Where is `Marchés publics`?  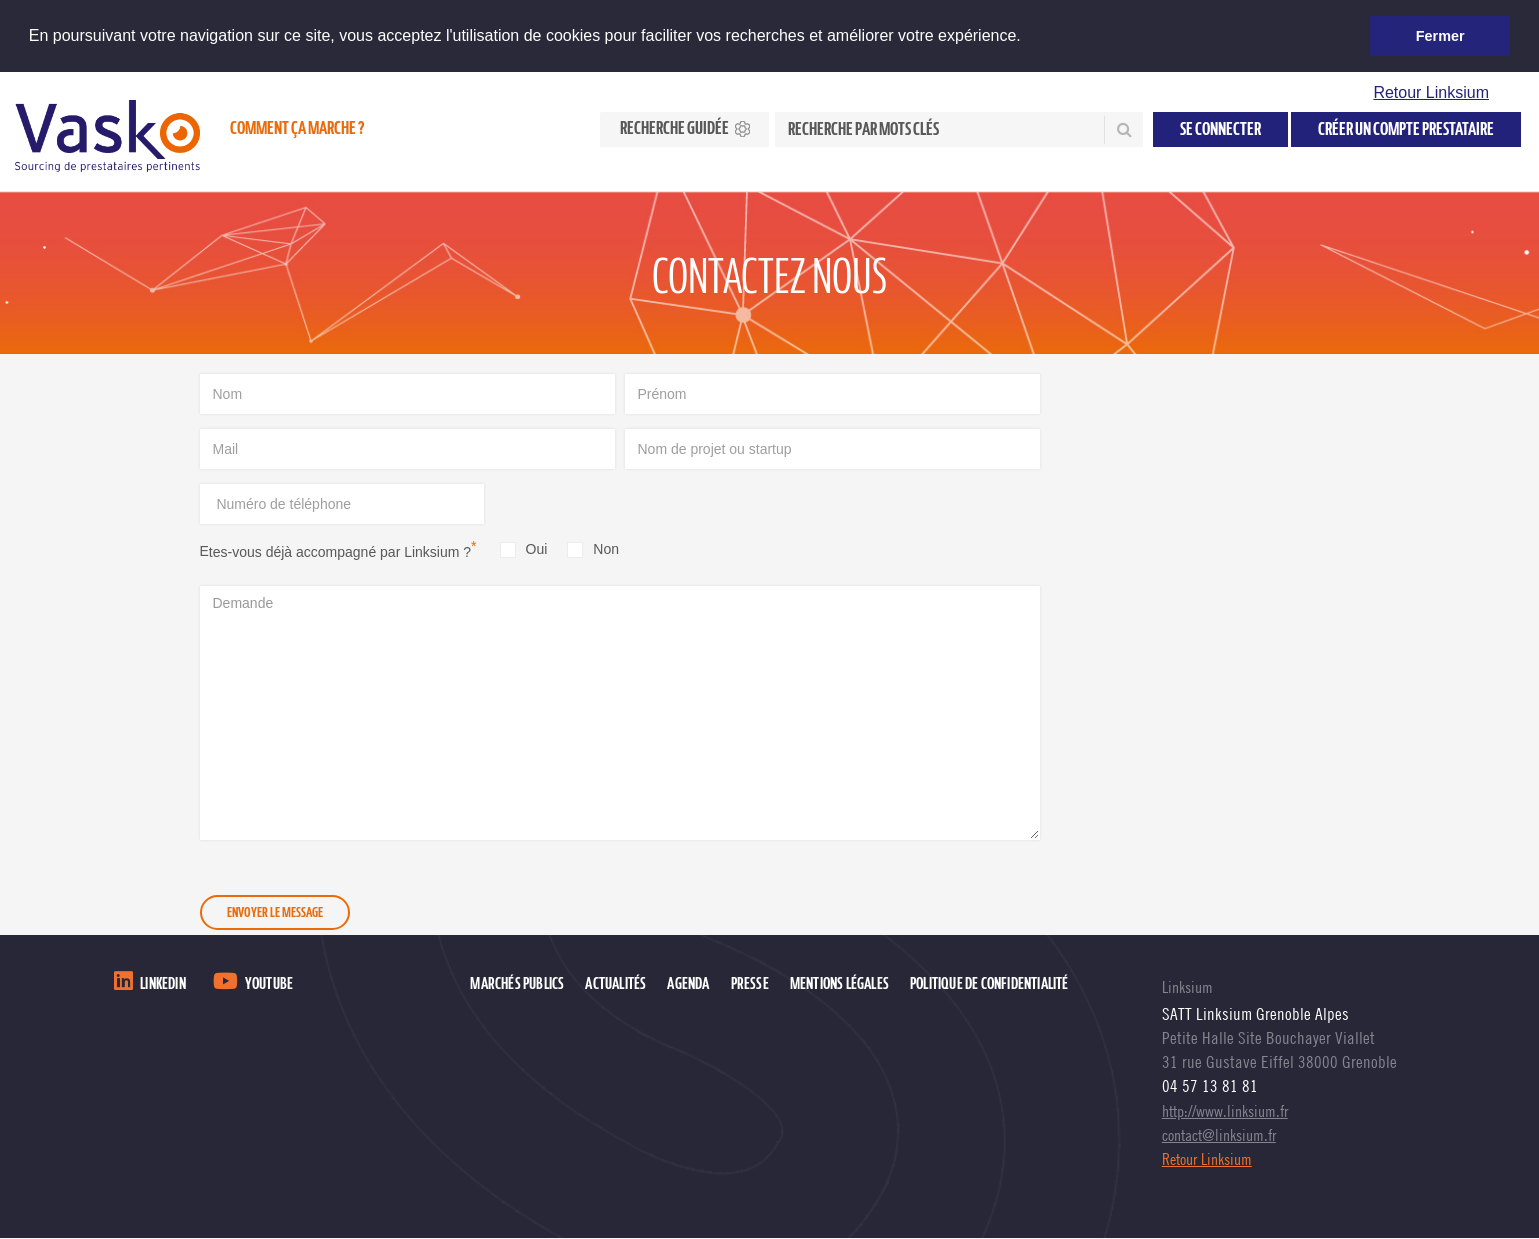
Marchés publics is located at coordinates (517, 984).